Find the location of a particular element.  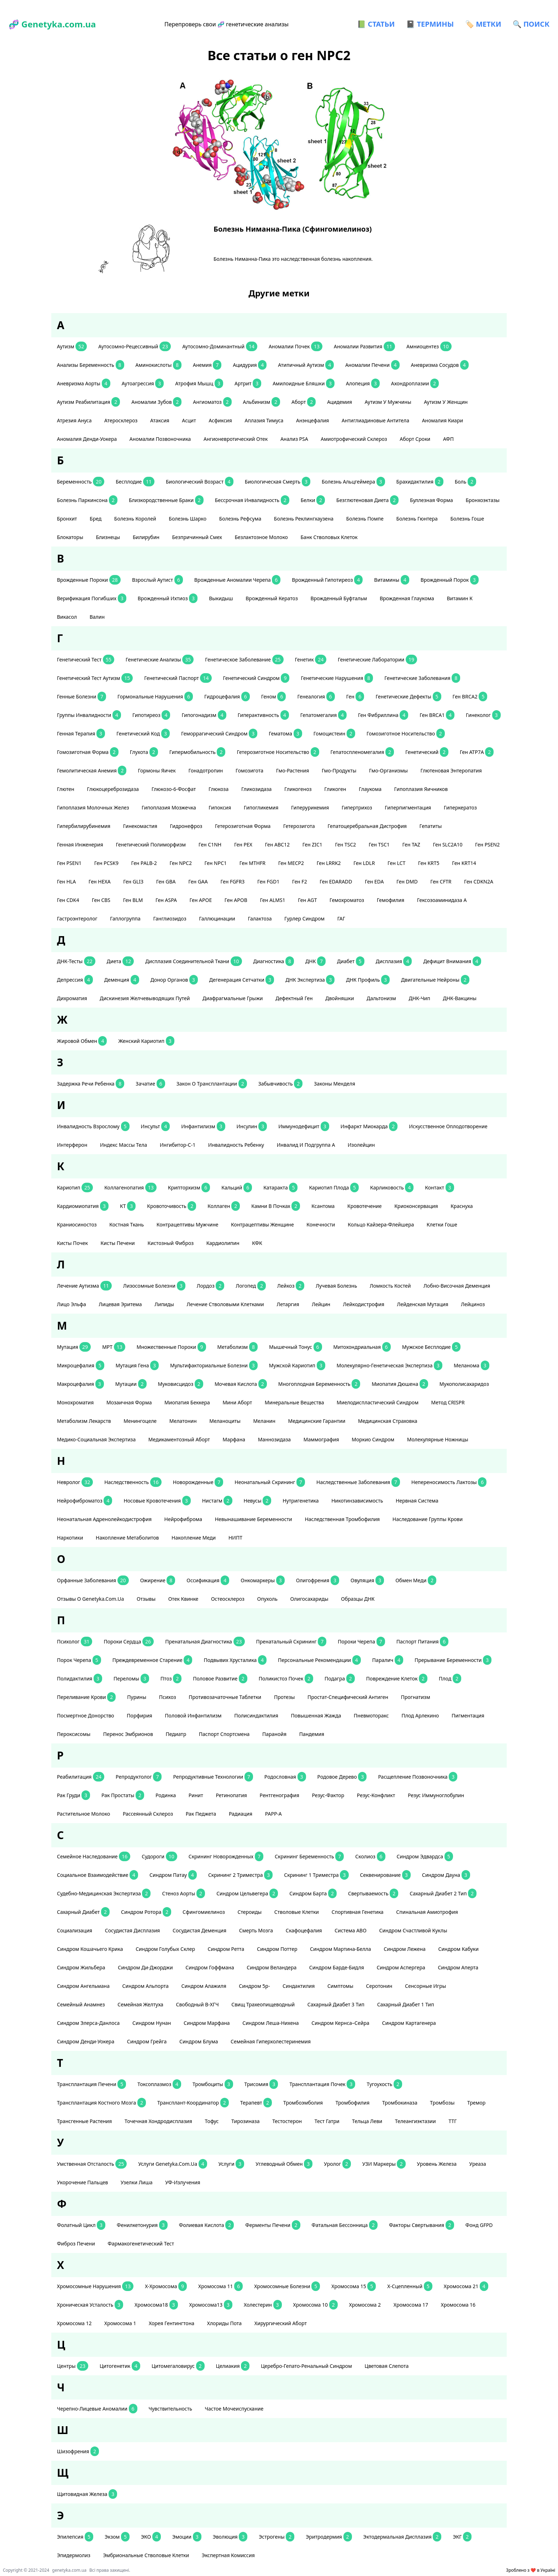

буллезная форма is located at coordinates (432, 500).